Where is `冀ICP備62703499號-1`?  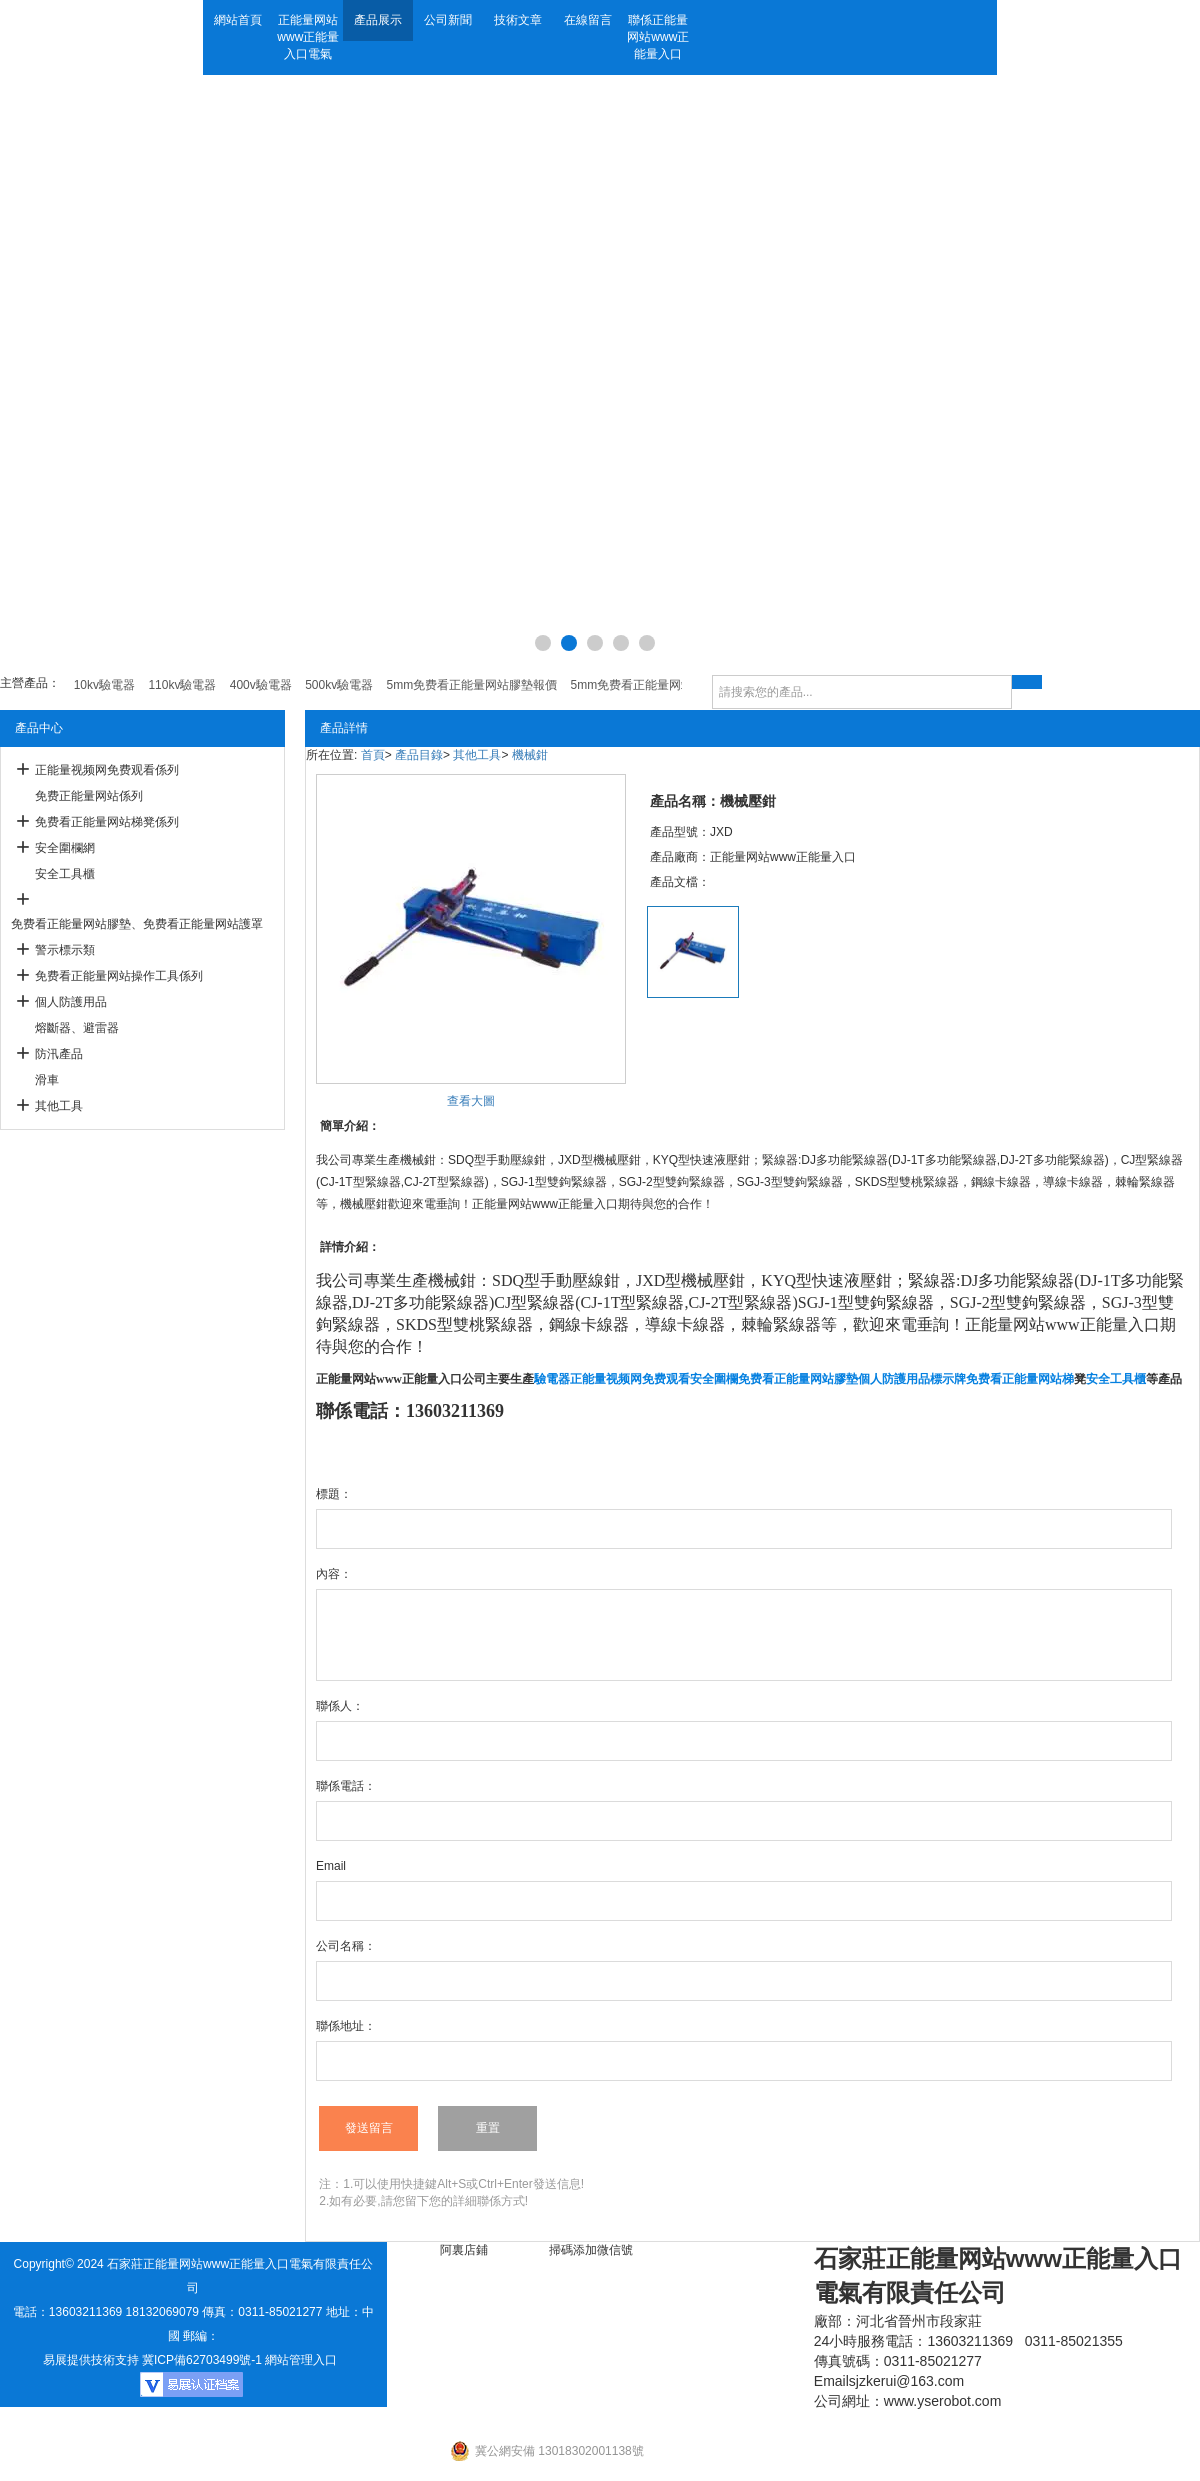 冀ICP備62703499號-1 is located at coordinates (202, 2360).